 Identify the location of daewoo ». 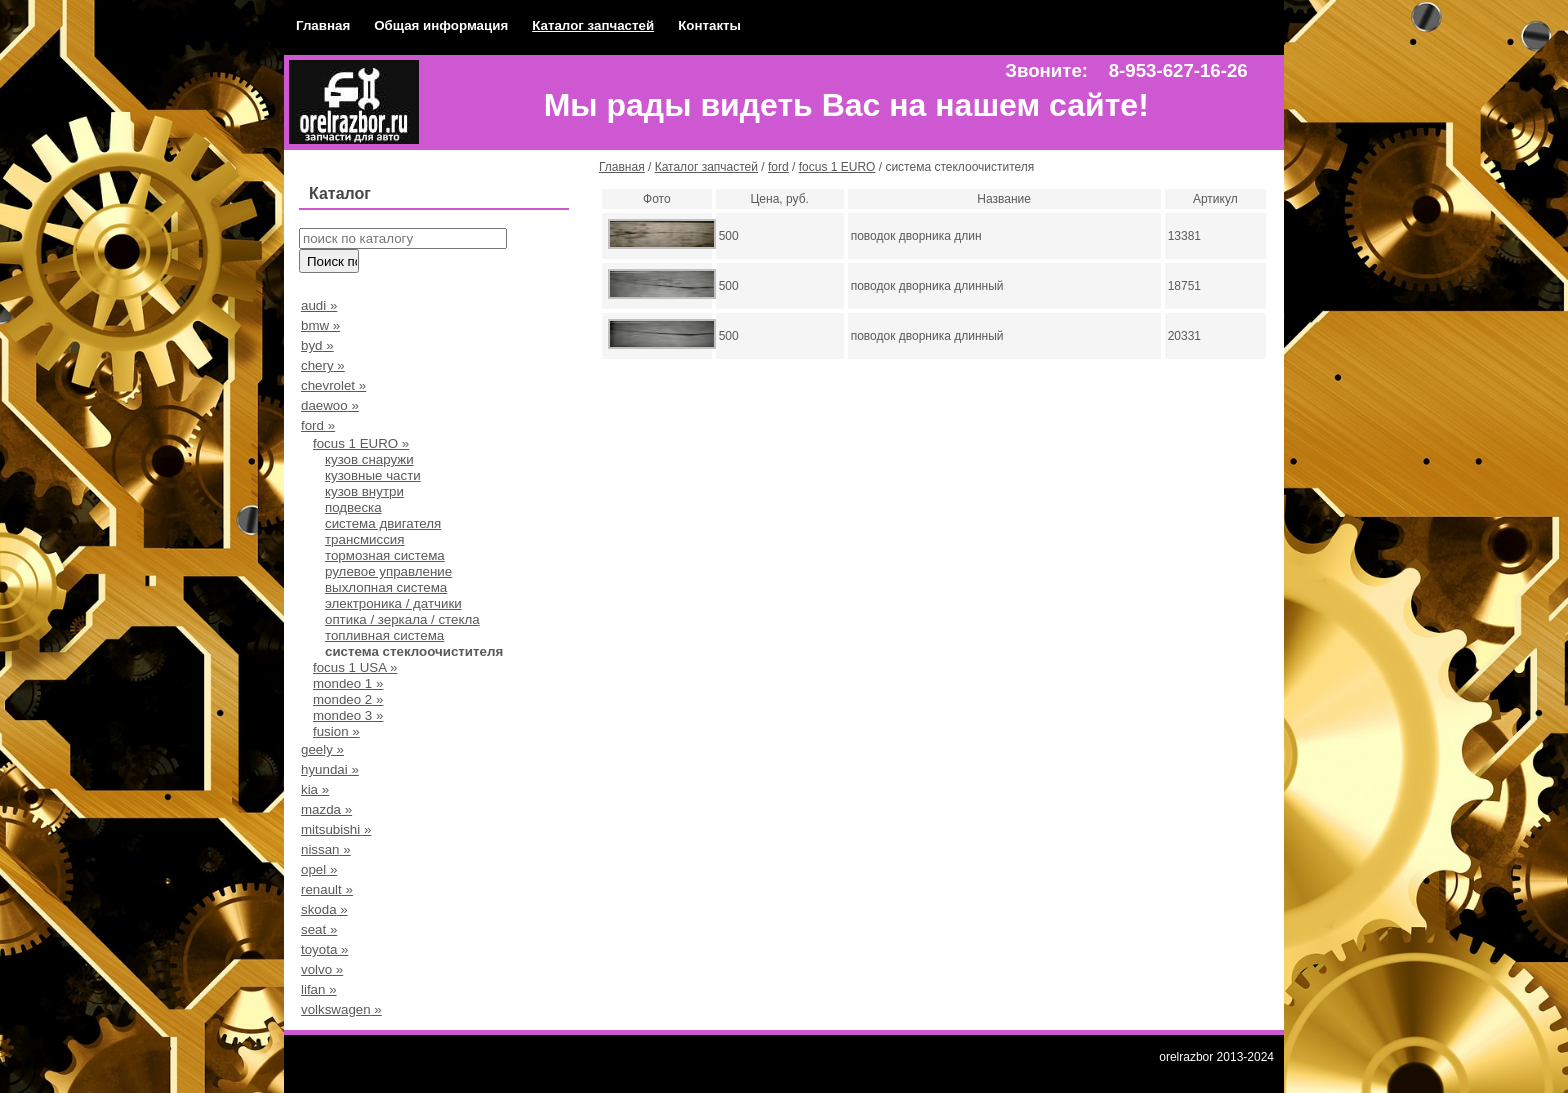
(330, 405).